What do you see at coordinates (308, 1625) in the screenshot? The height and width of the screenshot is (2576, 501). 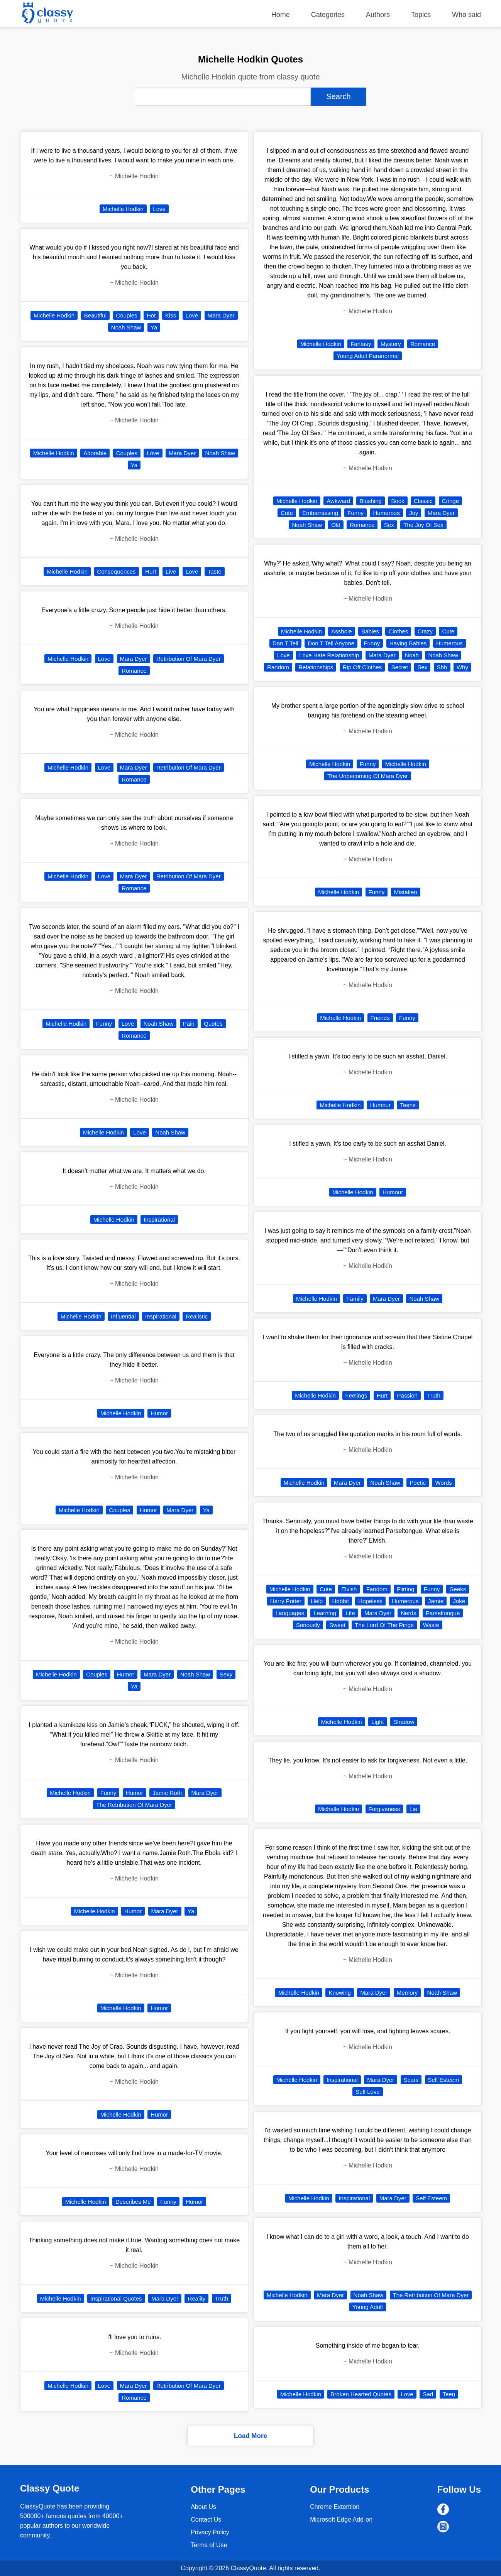 I see `Seriously` at bounding box center [308, 1625].